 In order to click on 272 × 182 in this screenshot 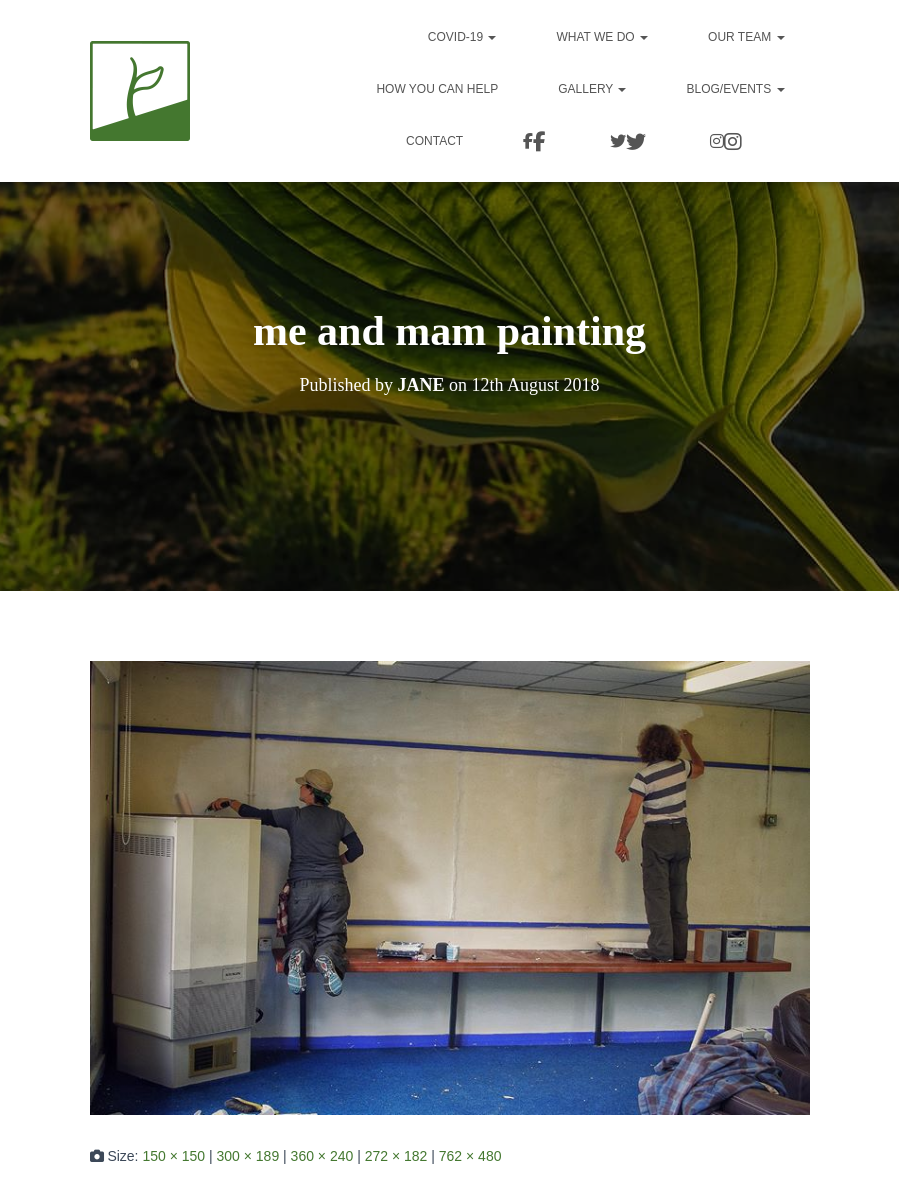, I will do `click(396, 1156)`.